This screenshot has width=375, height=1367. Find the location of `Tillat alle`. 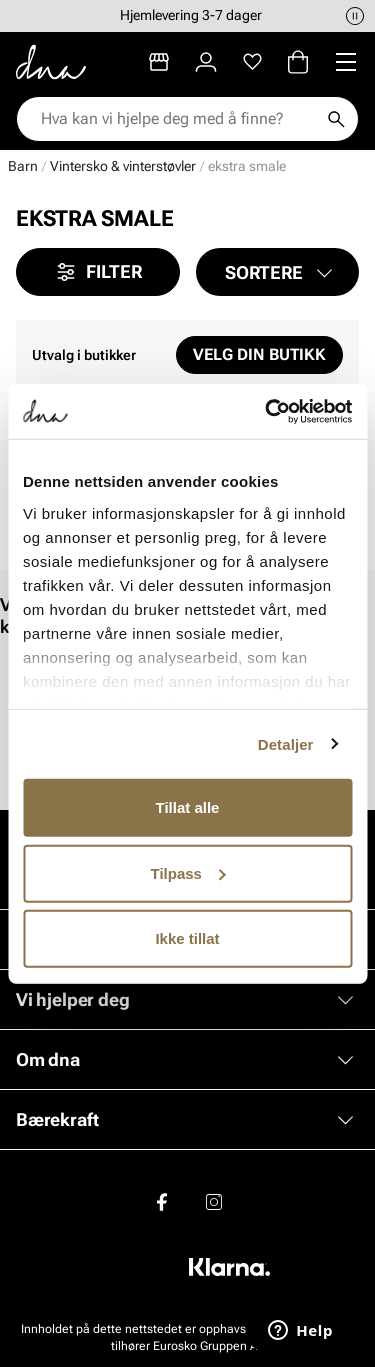

Tillat alle is located at coordinates (188, 807).